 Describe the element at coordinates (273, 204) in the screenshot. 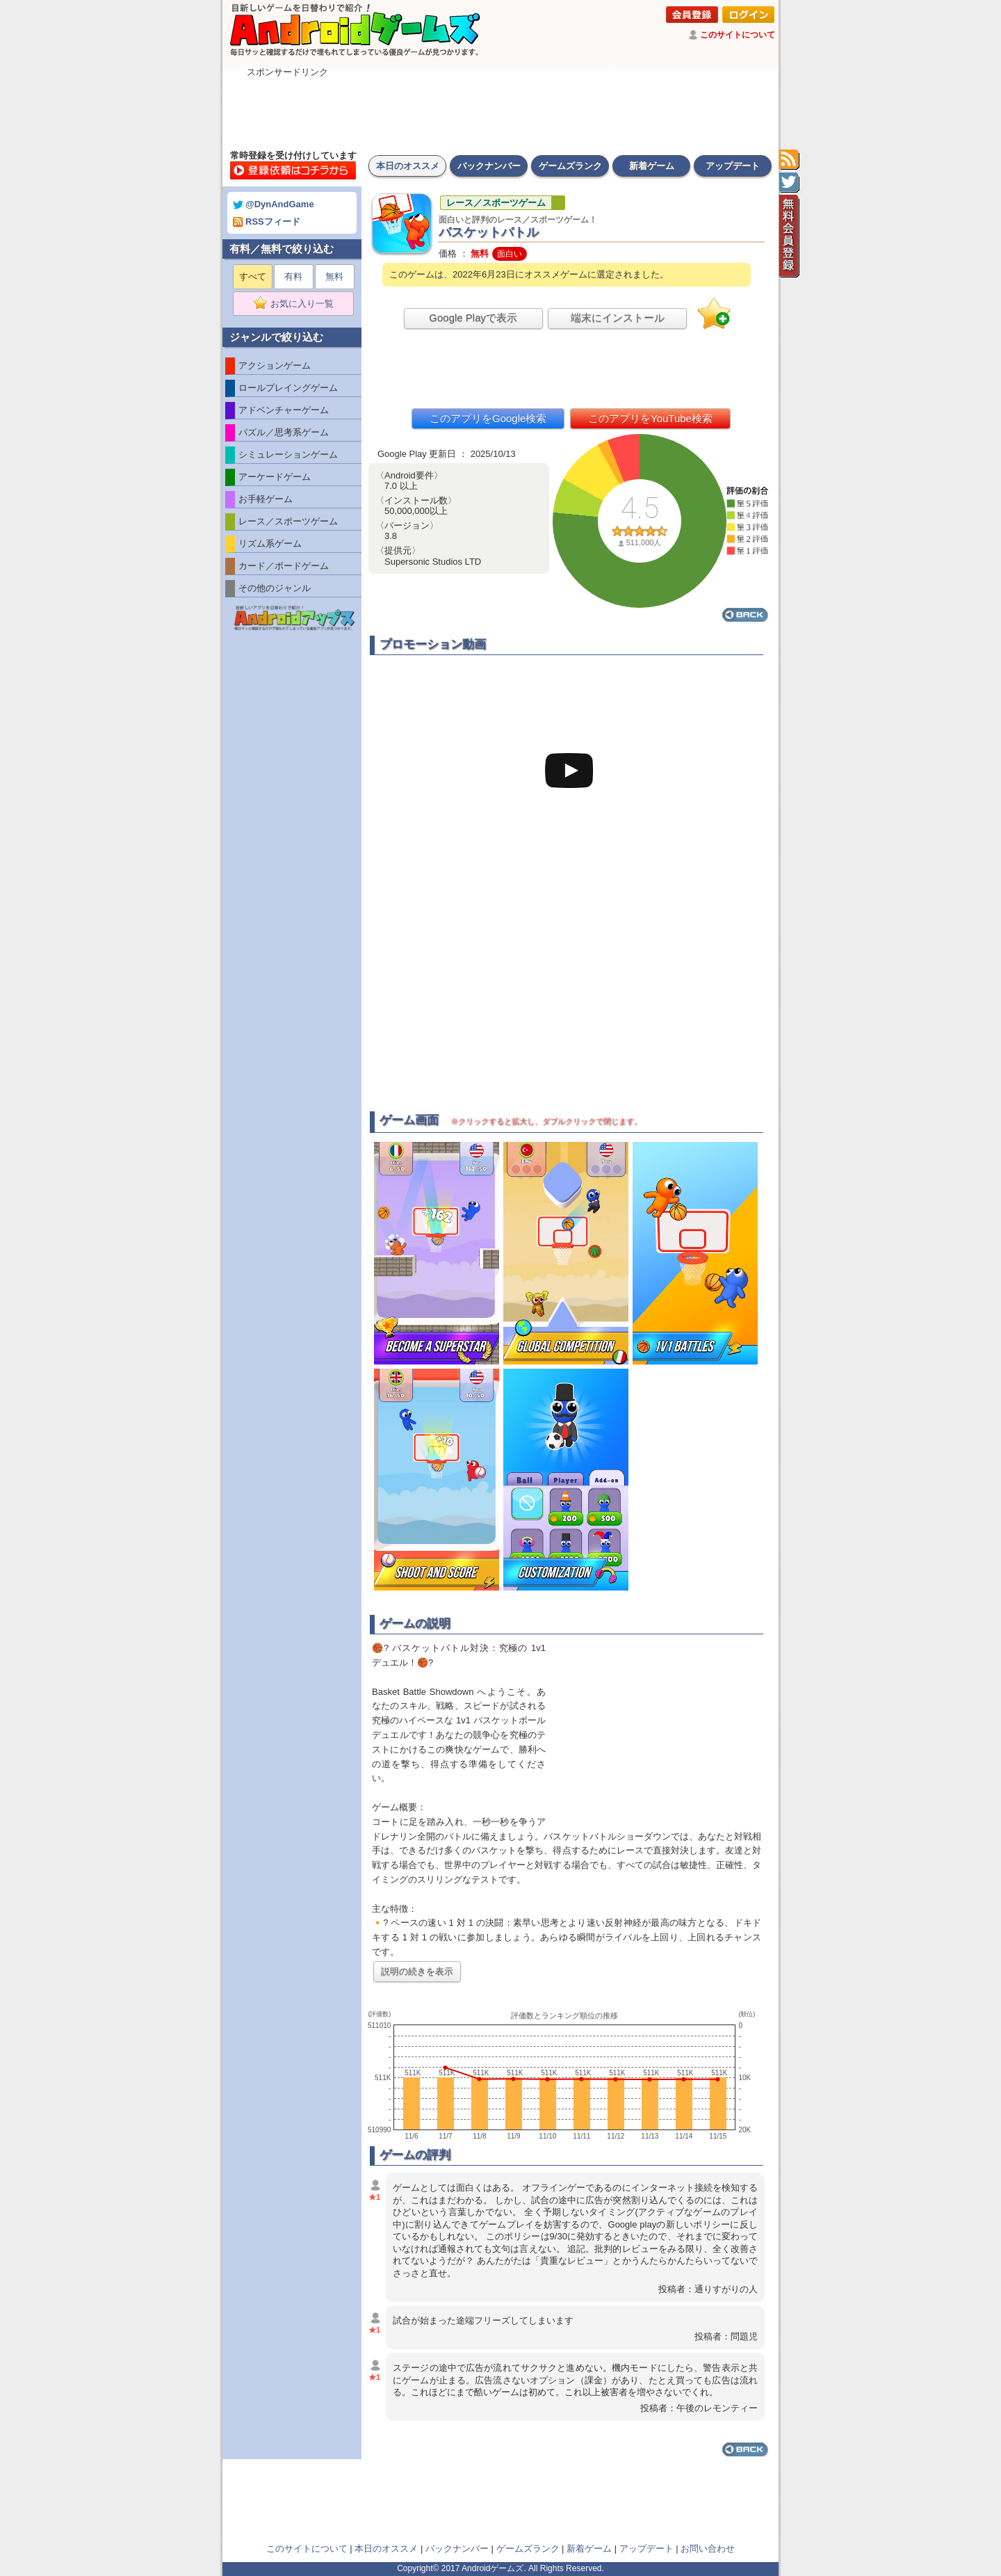

I see `@DynAndGame` at that location.